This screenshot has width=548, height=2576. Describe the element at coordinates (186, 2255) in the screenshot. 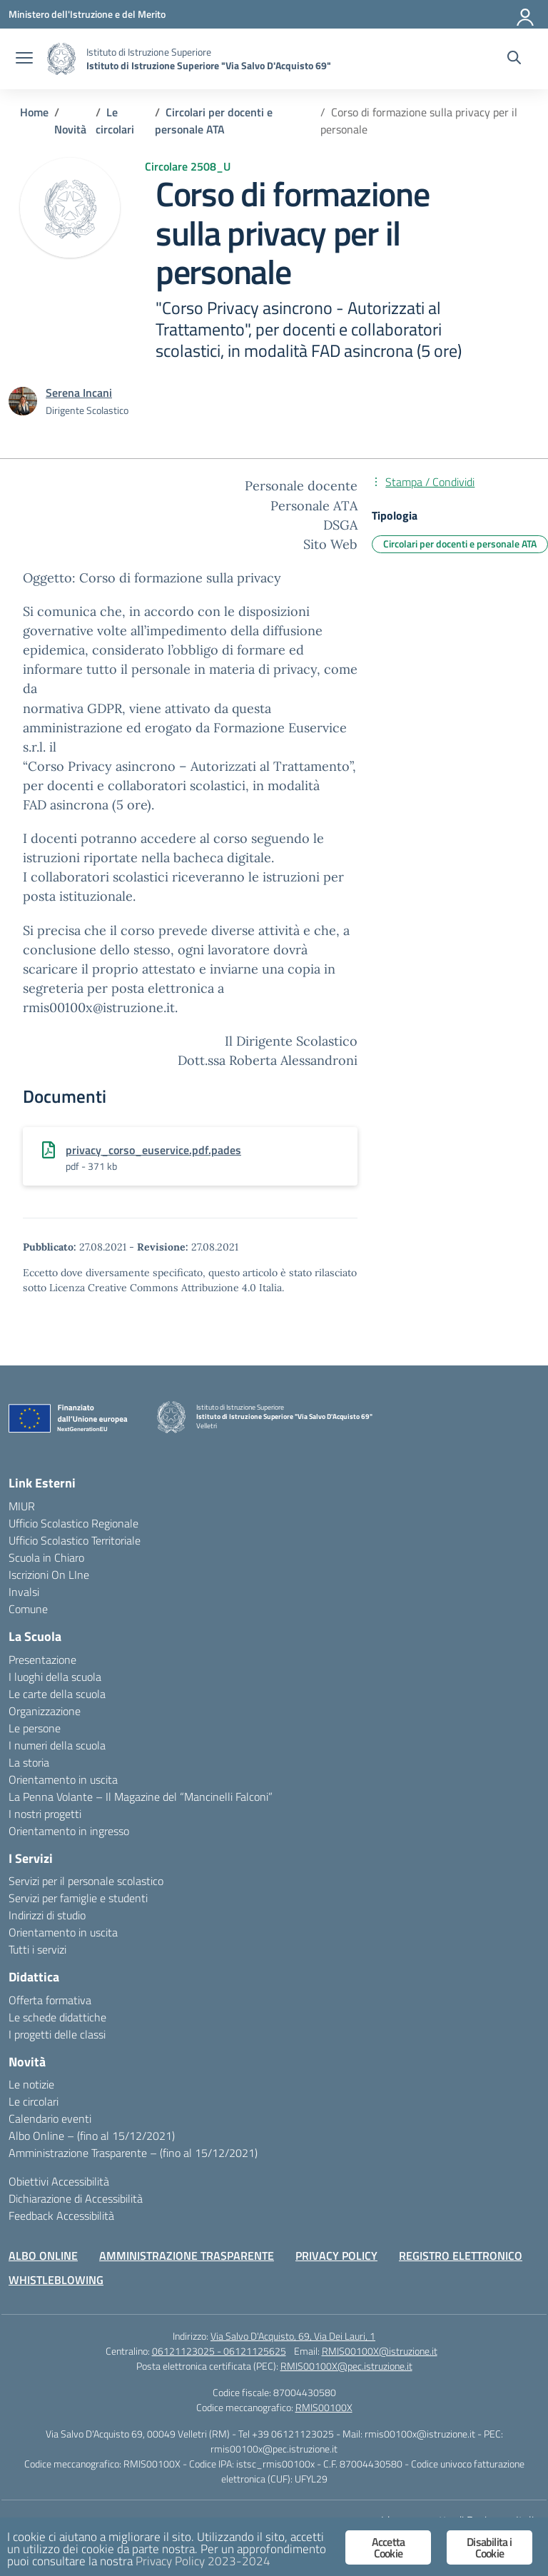

I see `AMMINISTRAZIONE TRASPARENTE` at that location.